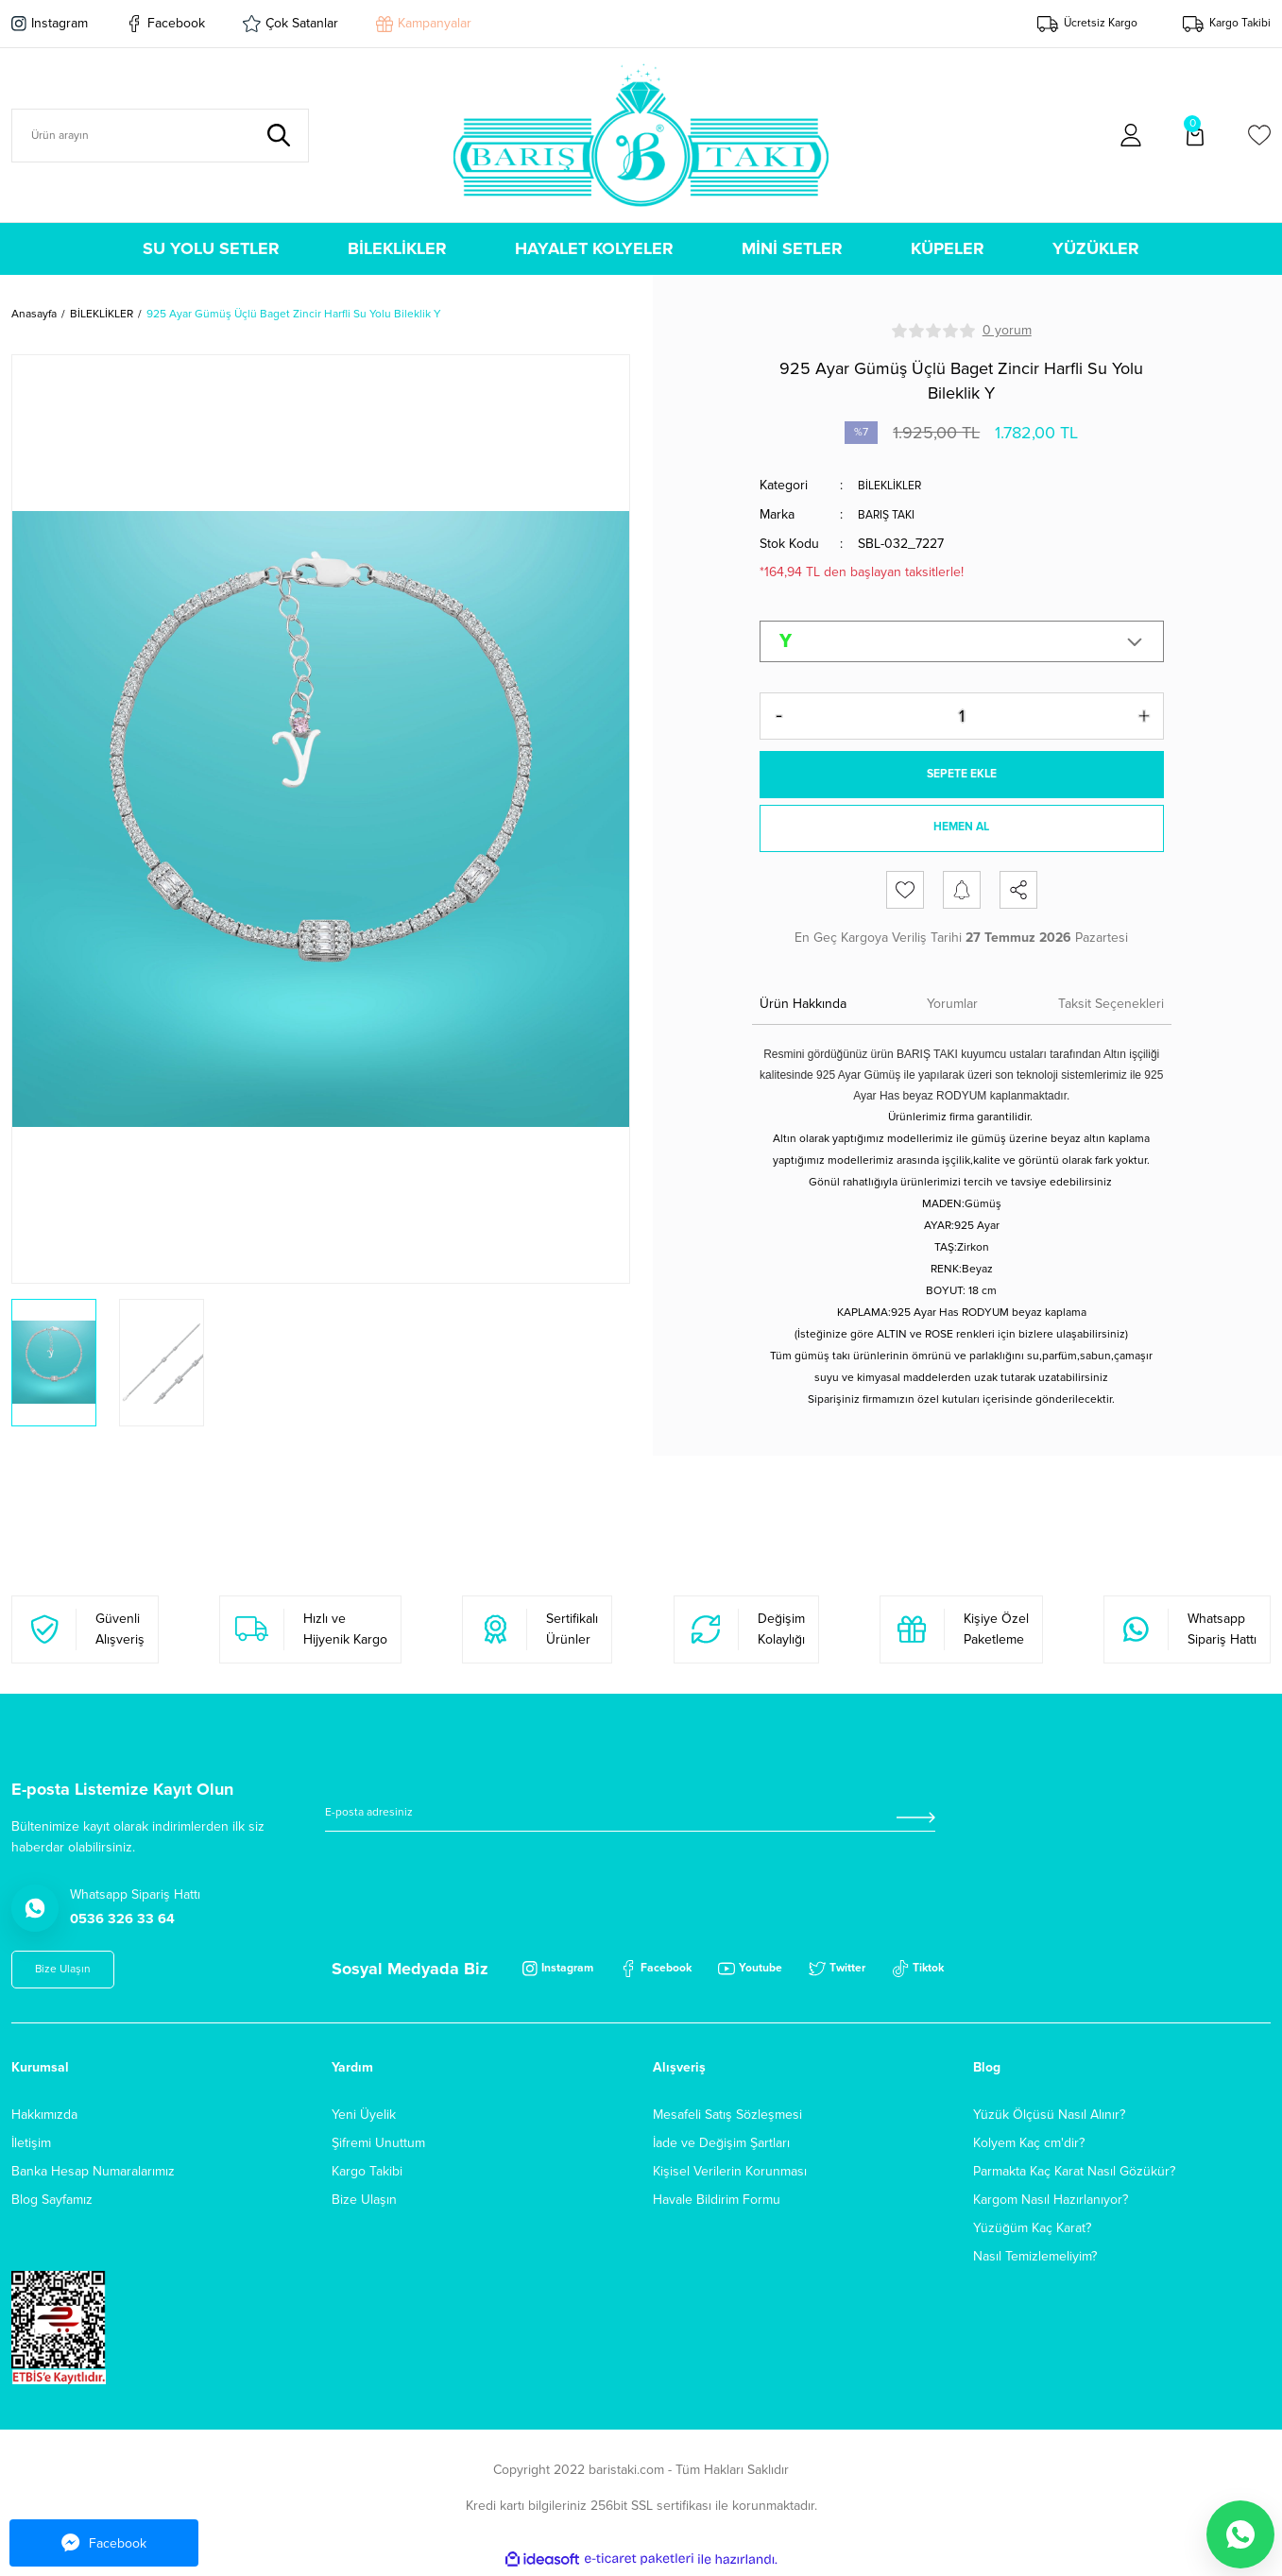  Describe the element at coordinates (1144, 714) in the screenshot. I see `[Increase Quantity]` at that location.